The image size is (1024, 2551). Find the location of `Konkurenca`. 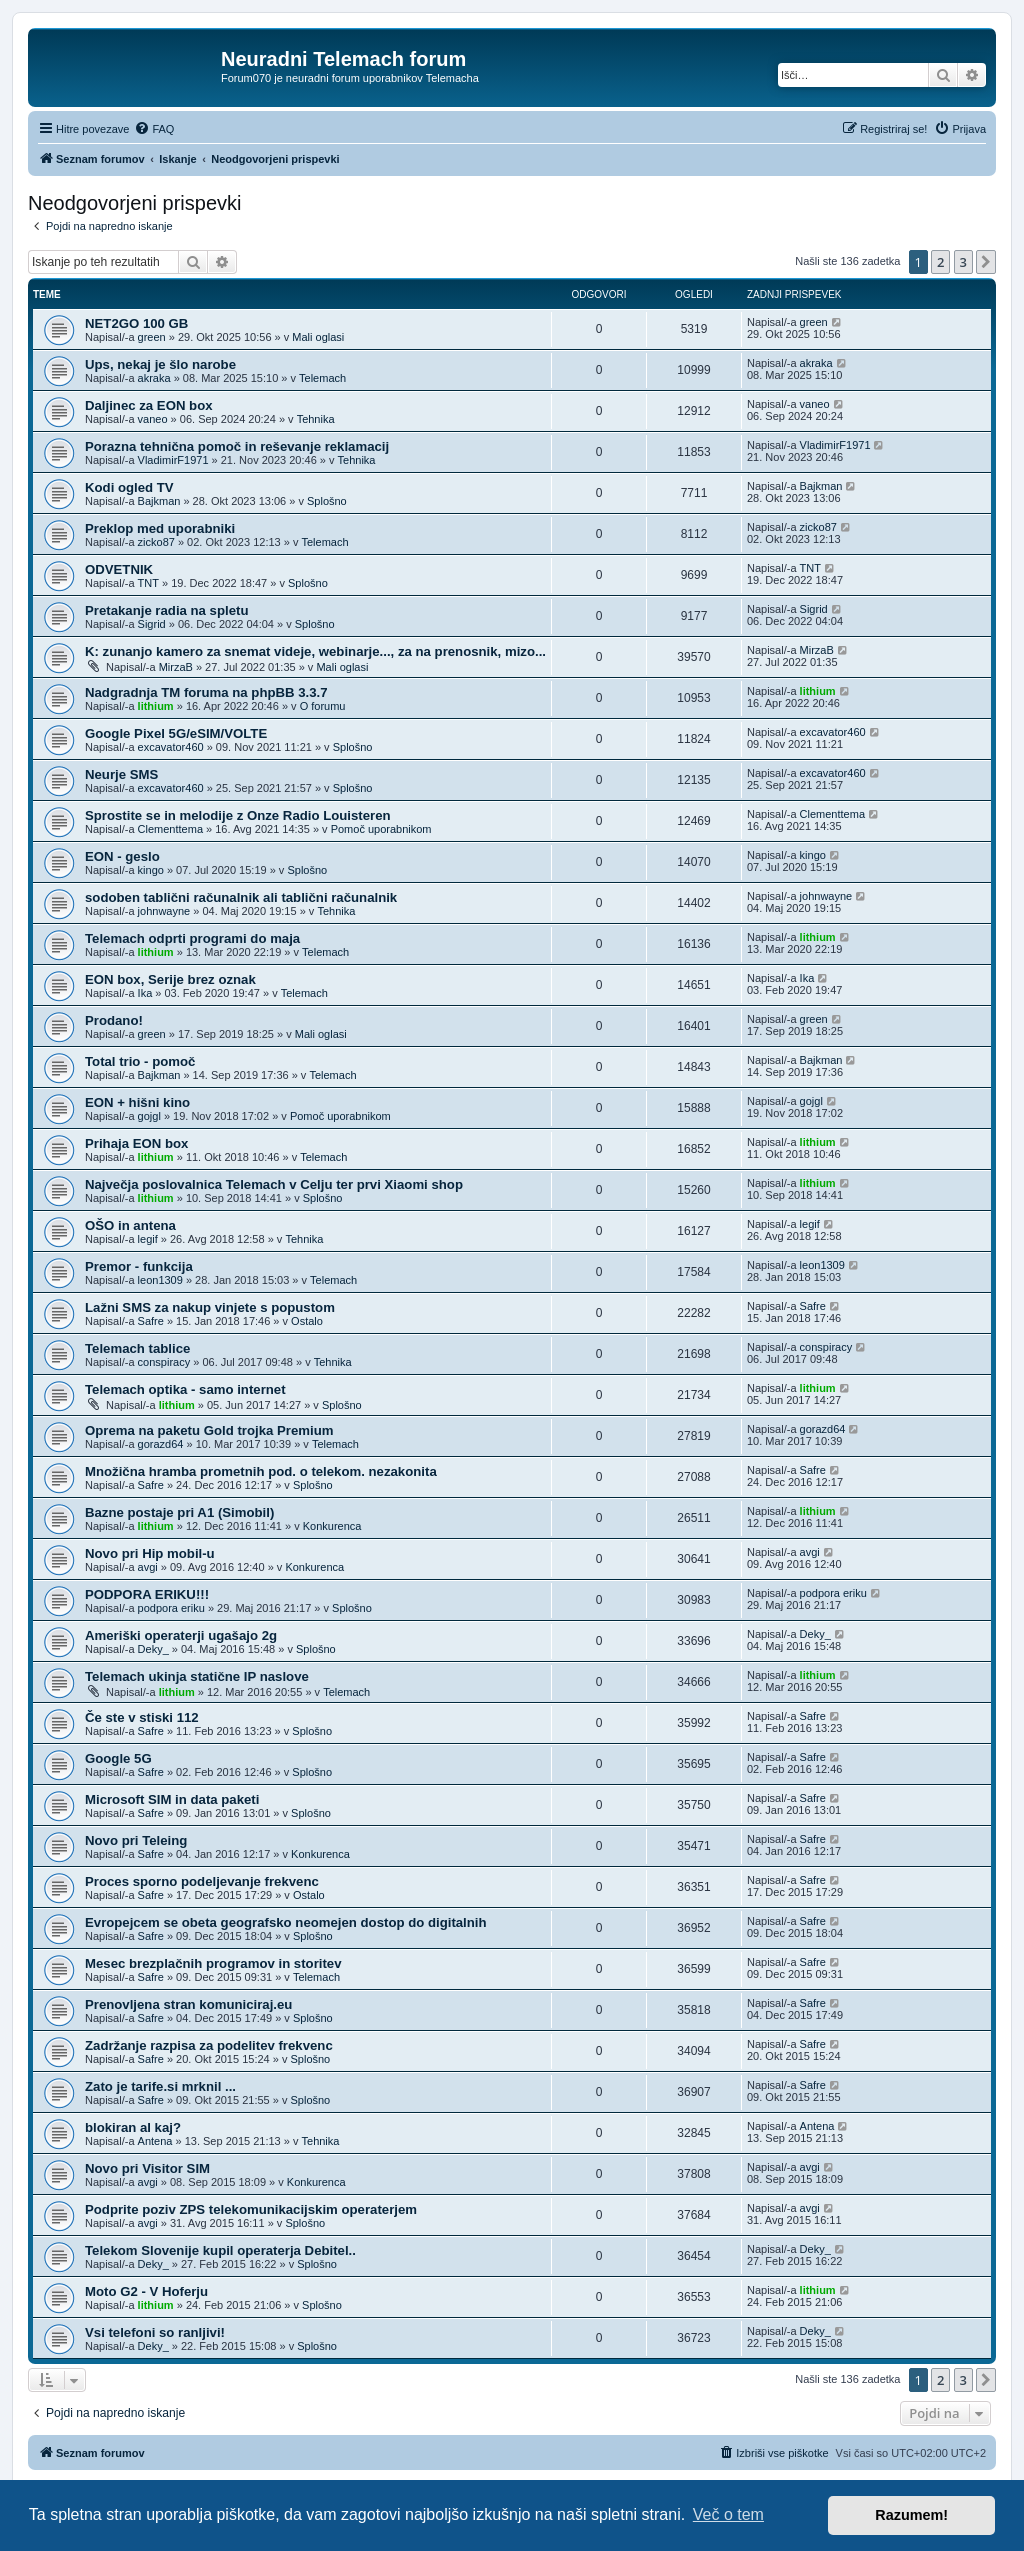

Konkurenca is located at coordinates (332, 1526).